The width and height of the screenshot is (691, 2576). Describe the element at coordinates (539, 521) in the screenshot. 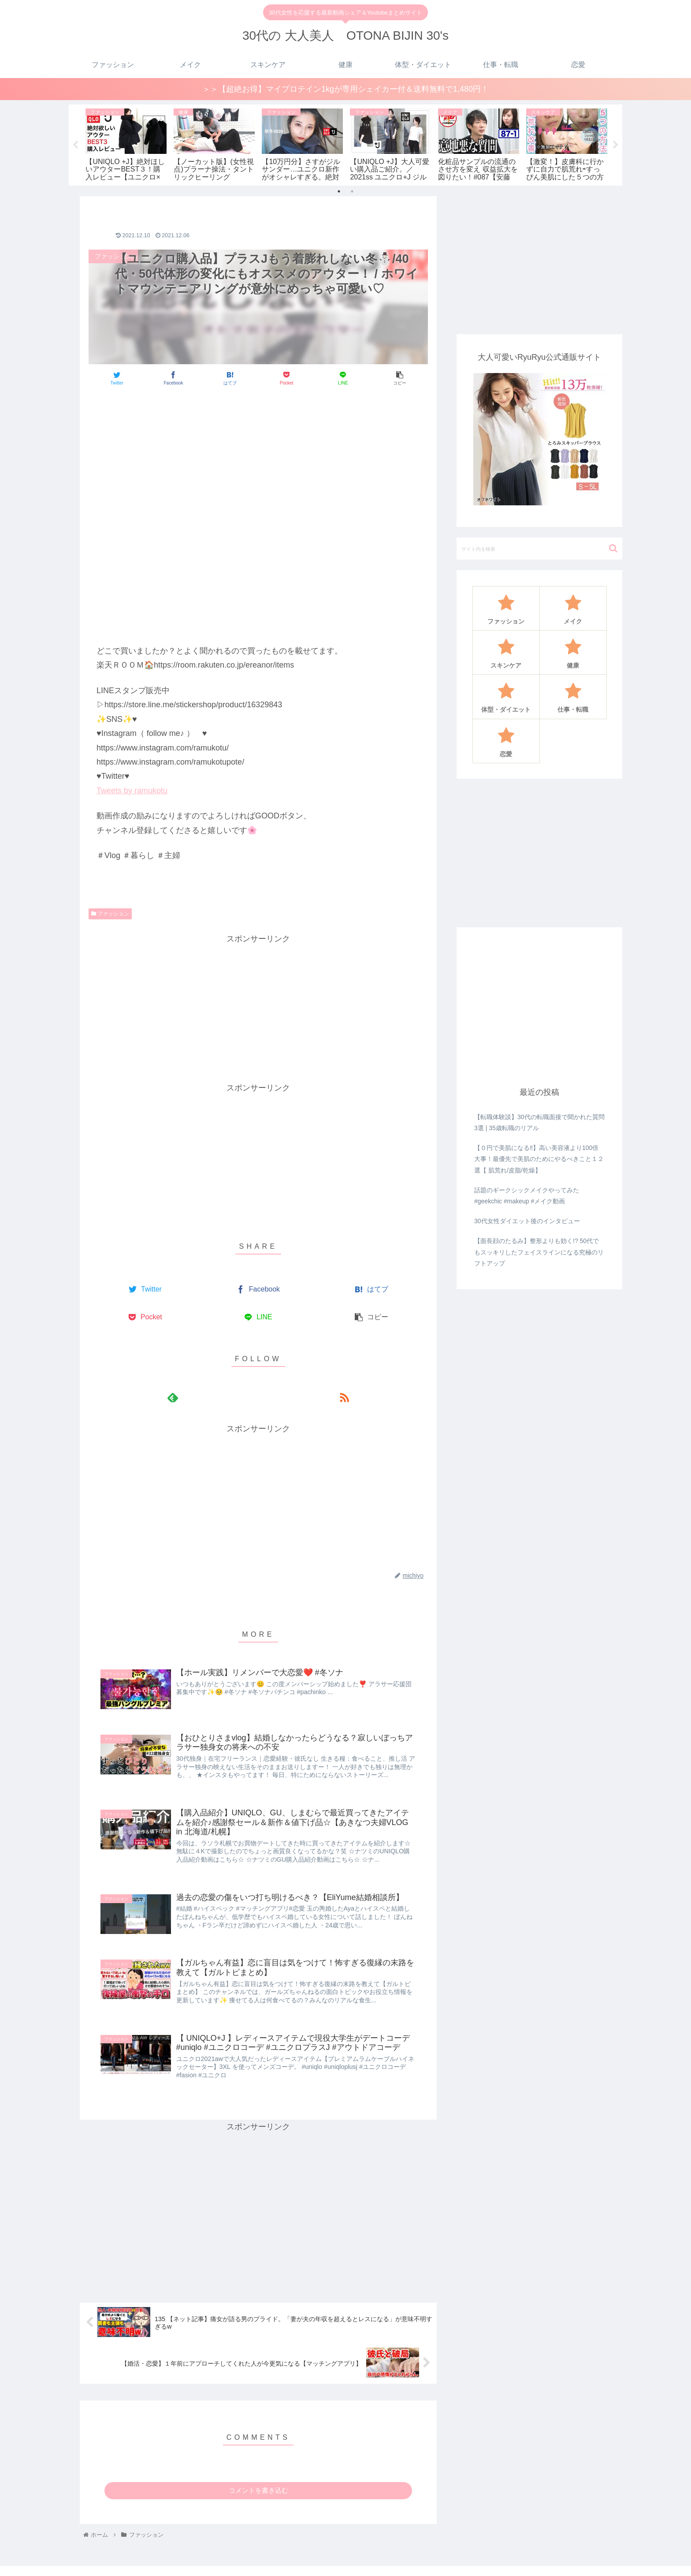

I see `[input]` at that location.